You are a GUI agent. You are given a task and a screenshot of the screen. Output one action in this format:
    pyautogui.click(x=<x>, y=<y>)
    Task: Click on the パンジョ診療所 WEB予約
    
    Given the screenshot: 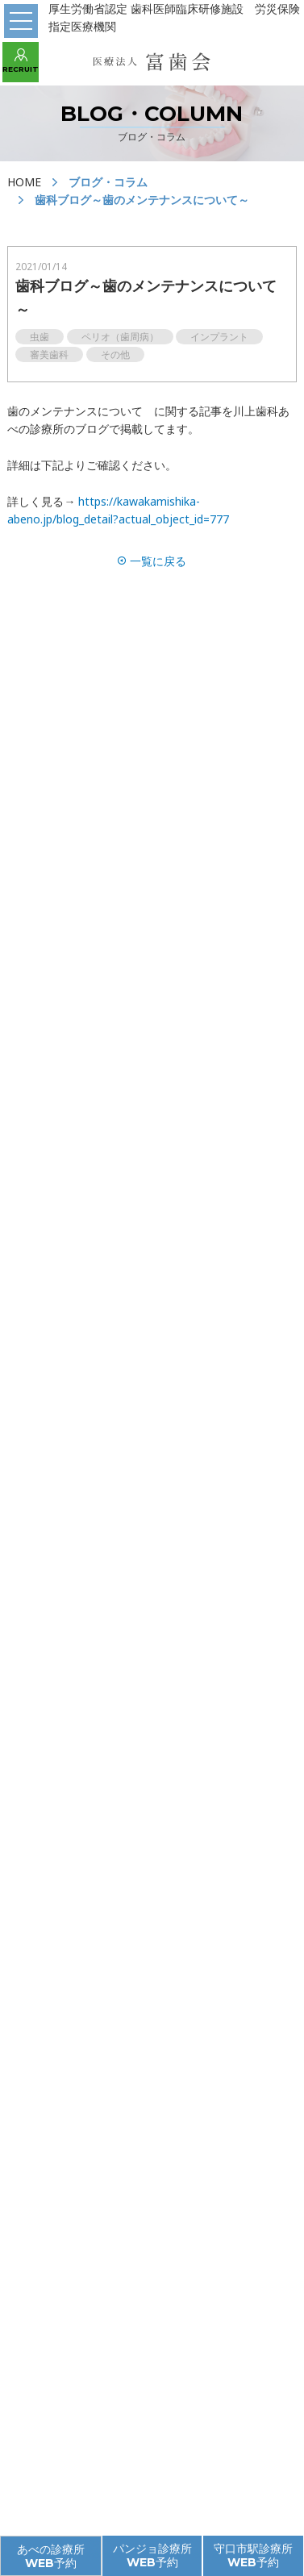 What is the action you would take?
    pyautogui.click(x=152, y=2555)
    